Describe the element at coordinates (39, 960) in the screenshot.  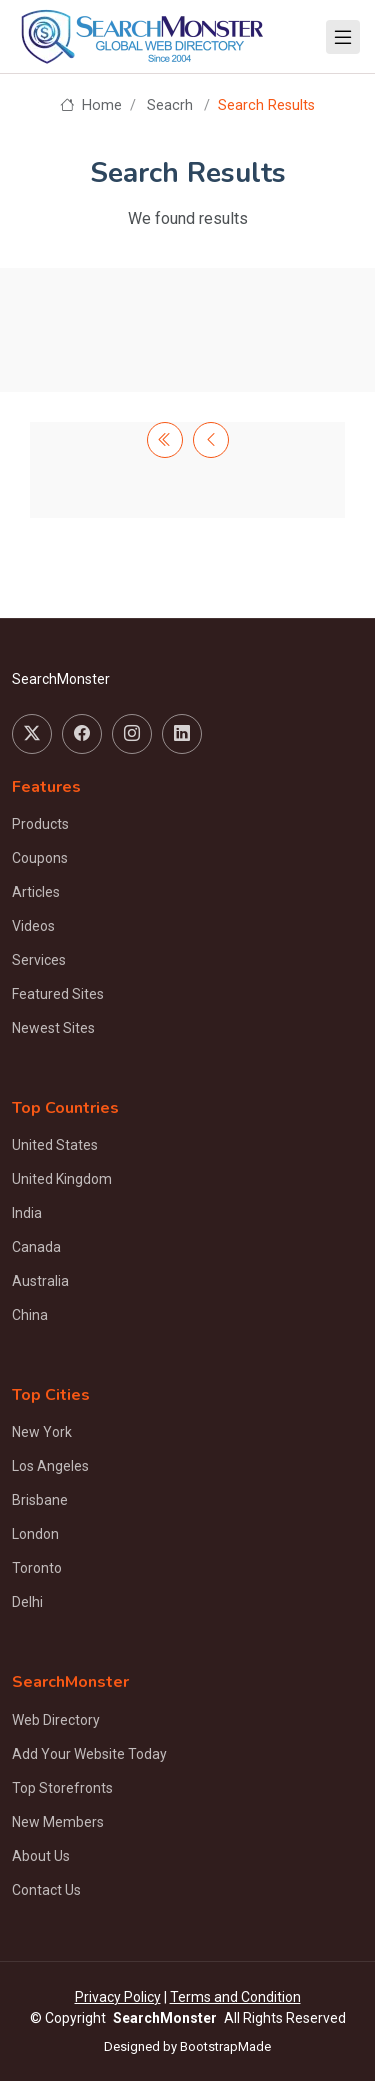
I see `Services` at that location.